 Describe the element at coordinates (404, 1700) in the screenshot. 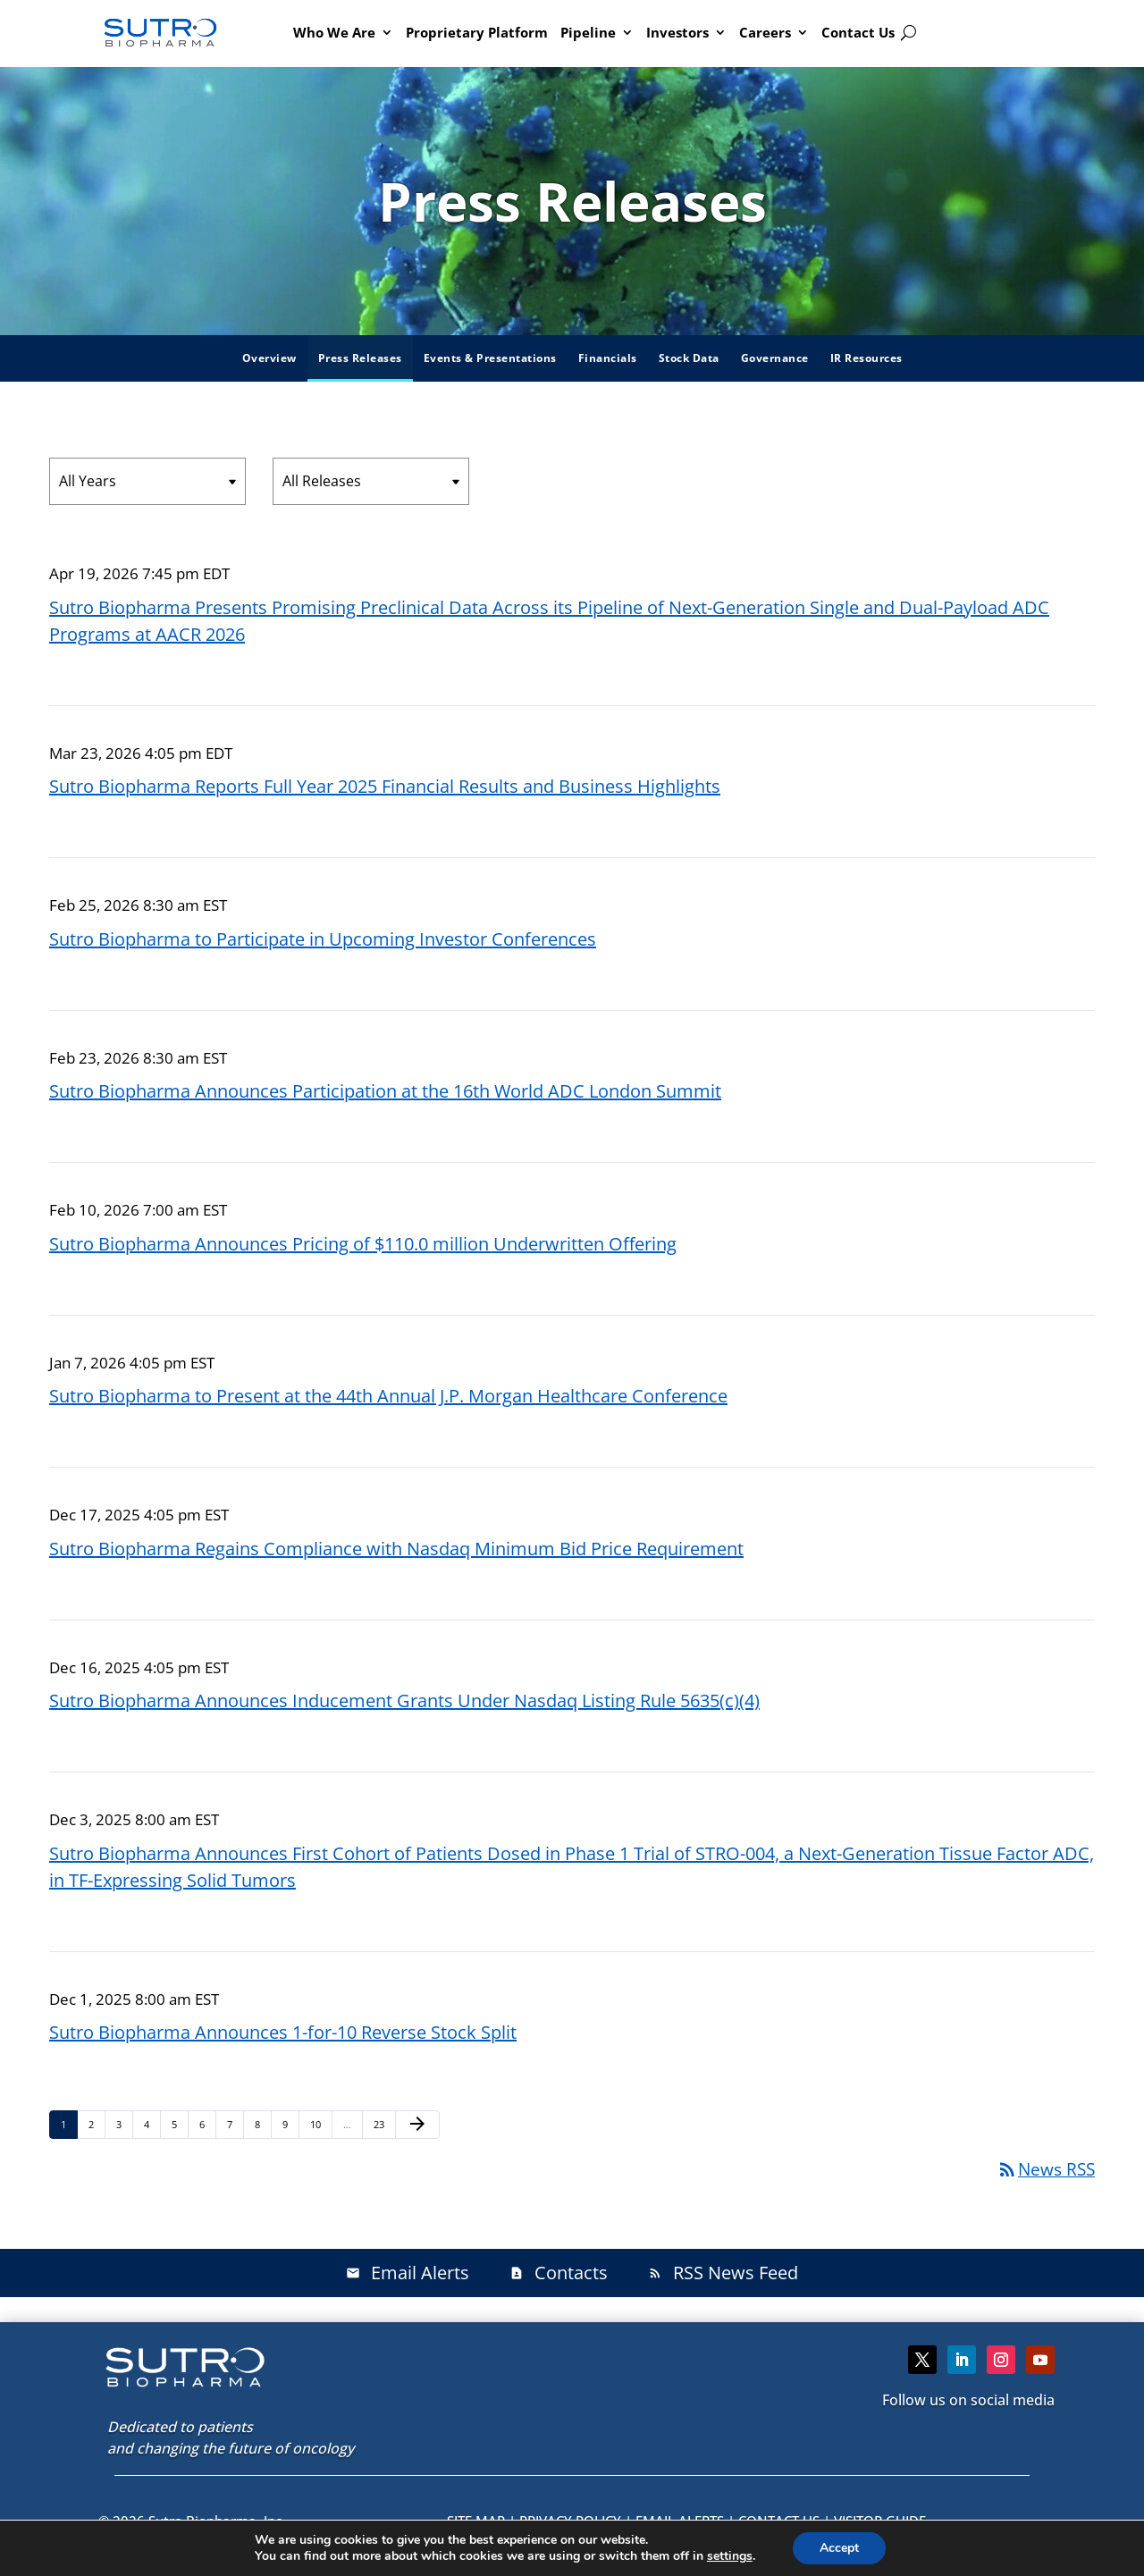

I see `Sutro Biopharma Announces Inducement Grants Under Nasdaq Listing Rule 5635(c)(4)` at that location.